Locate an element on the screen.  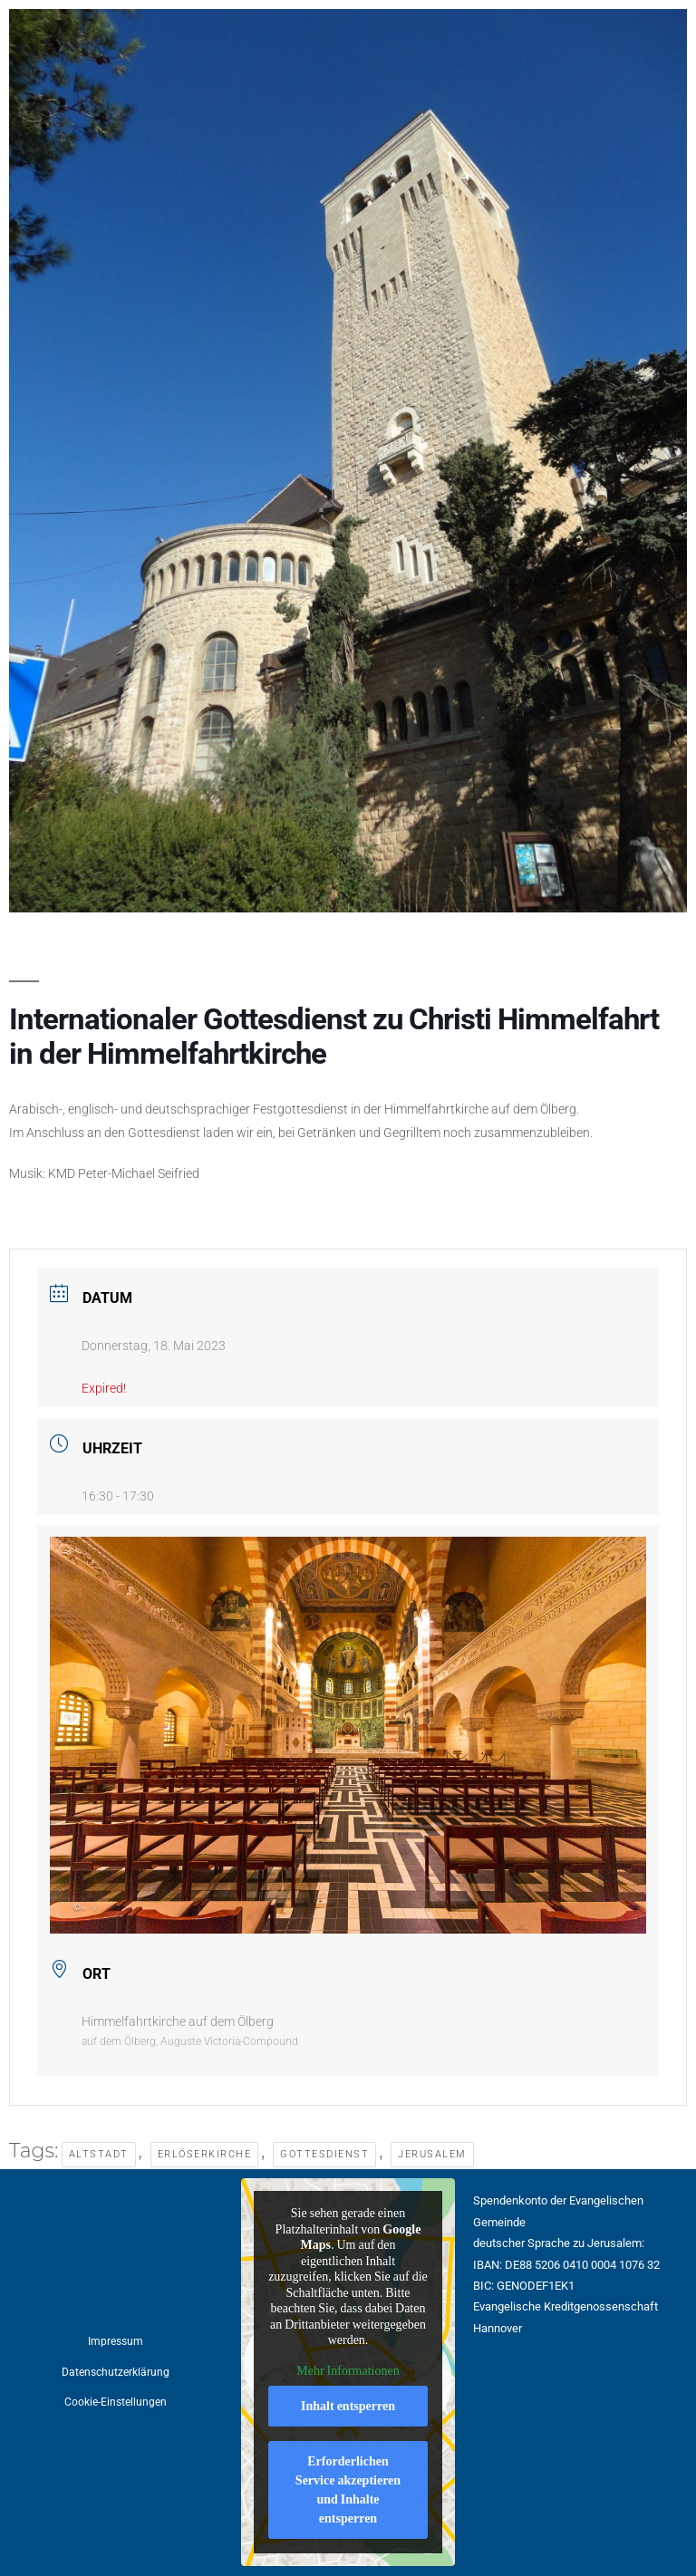
Impressum is located at coordinates (115, 2341).